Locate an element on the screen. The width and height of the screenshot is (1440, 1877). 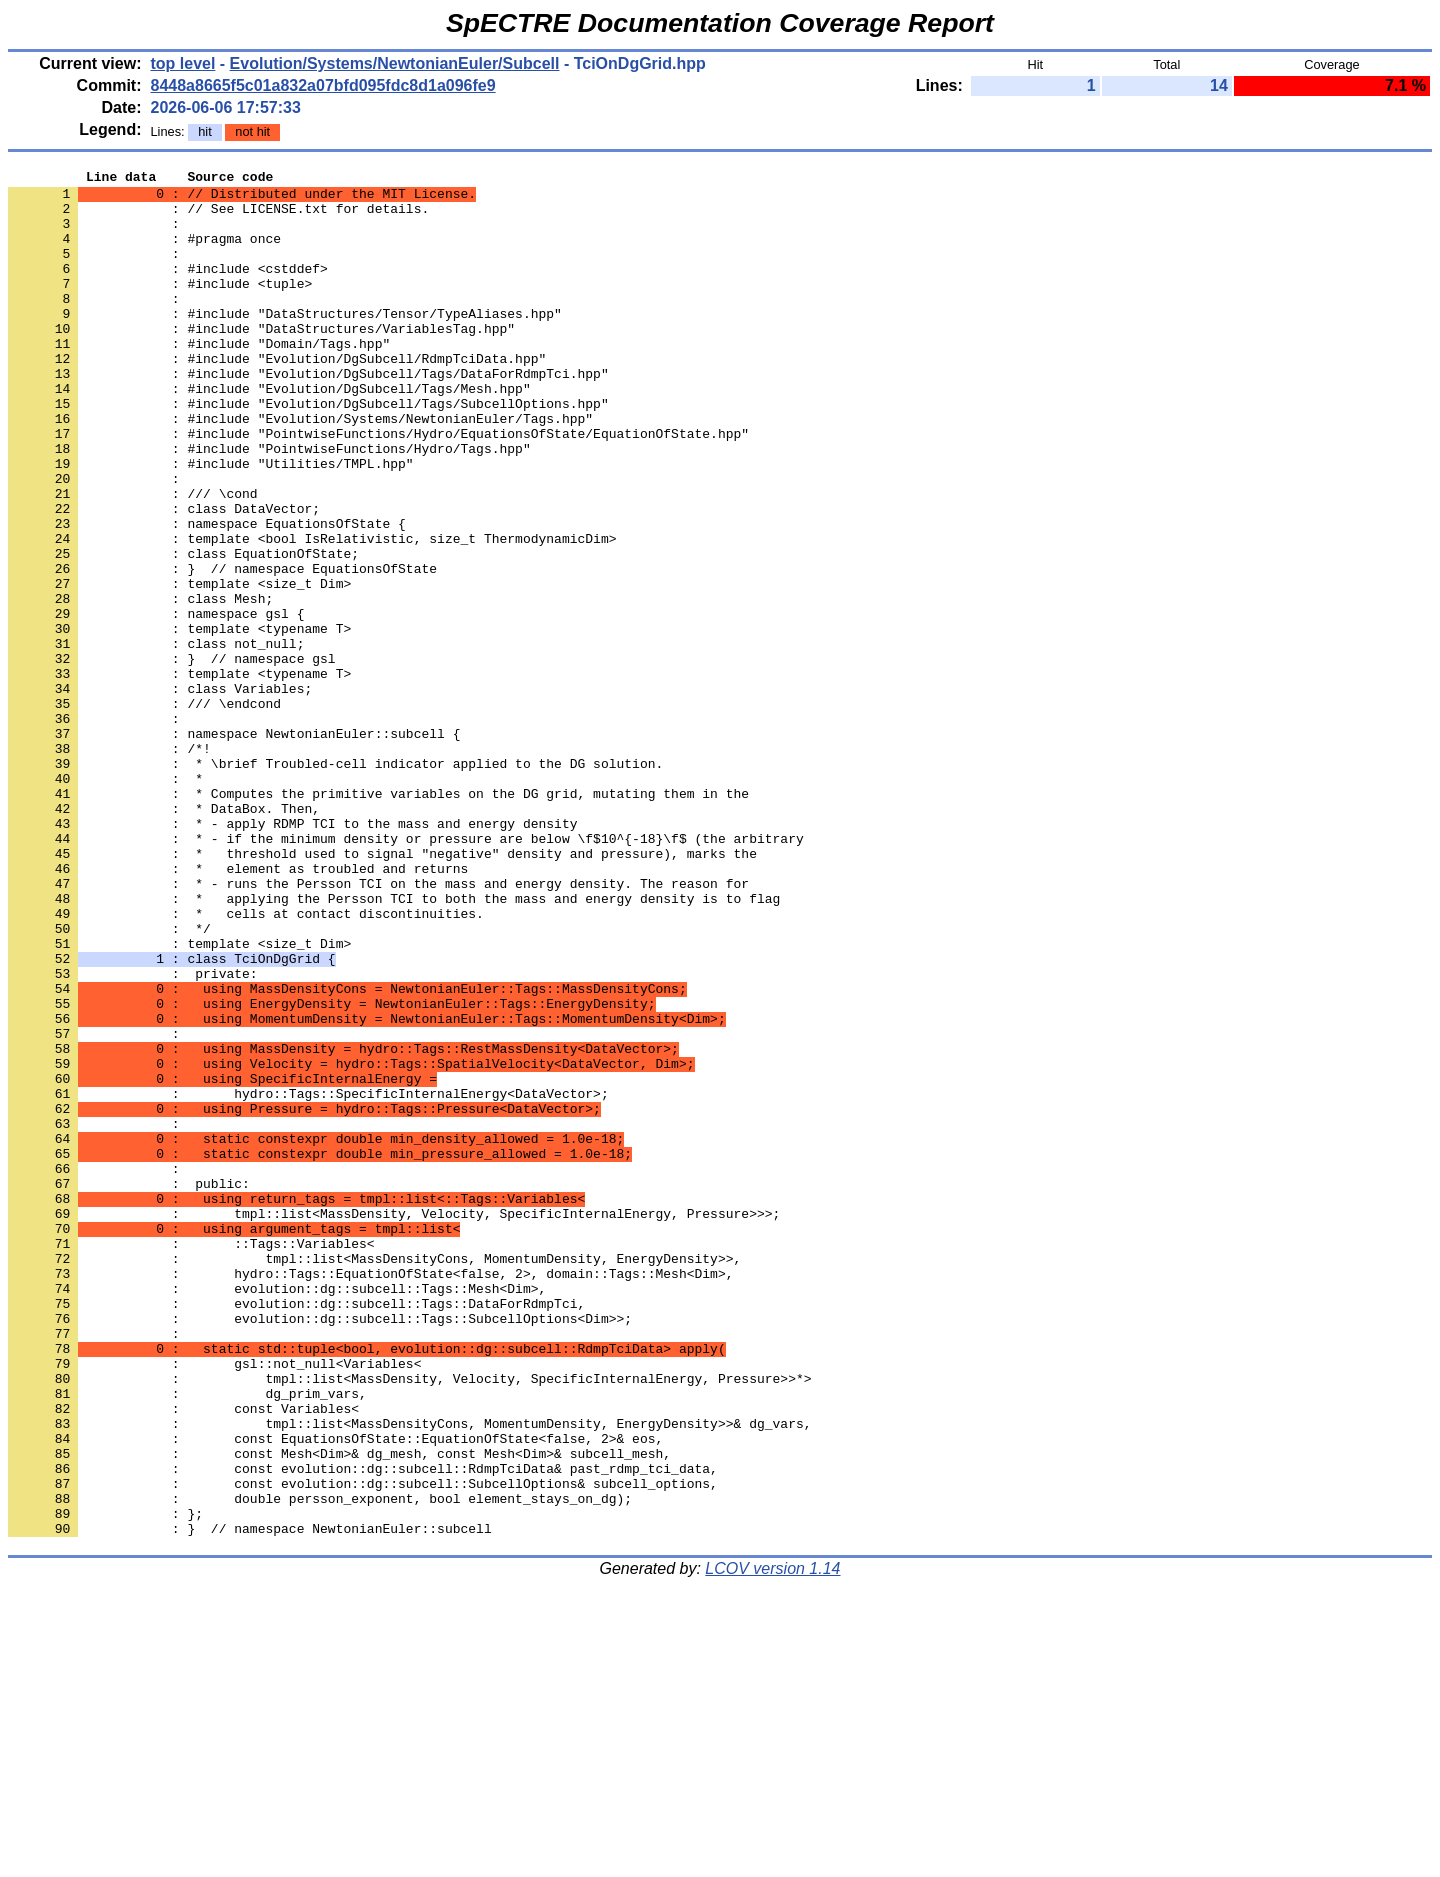
: class EquationOfState; is located at coordinates (183, 631).